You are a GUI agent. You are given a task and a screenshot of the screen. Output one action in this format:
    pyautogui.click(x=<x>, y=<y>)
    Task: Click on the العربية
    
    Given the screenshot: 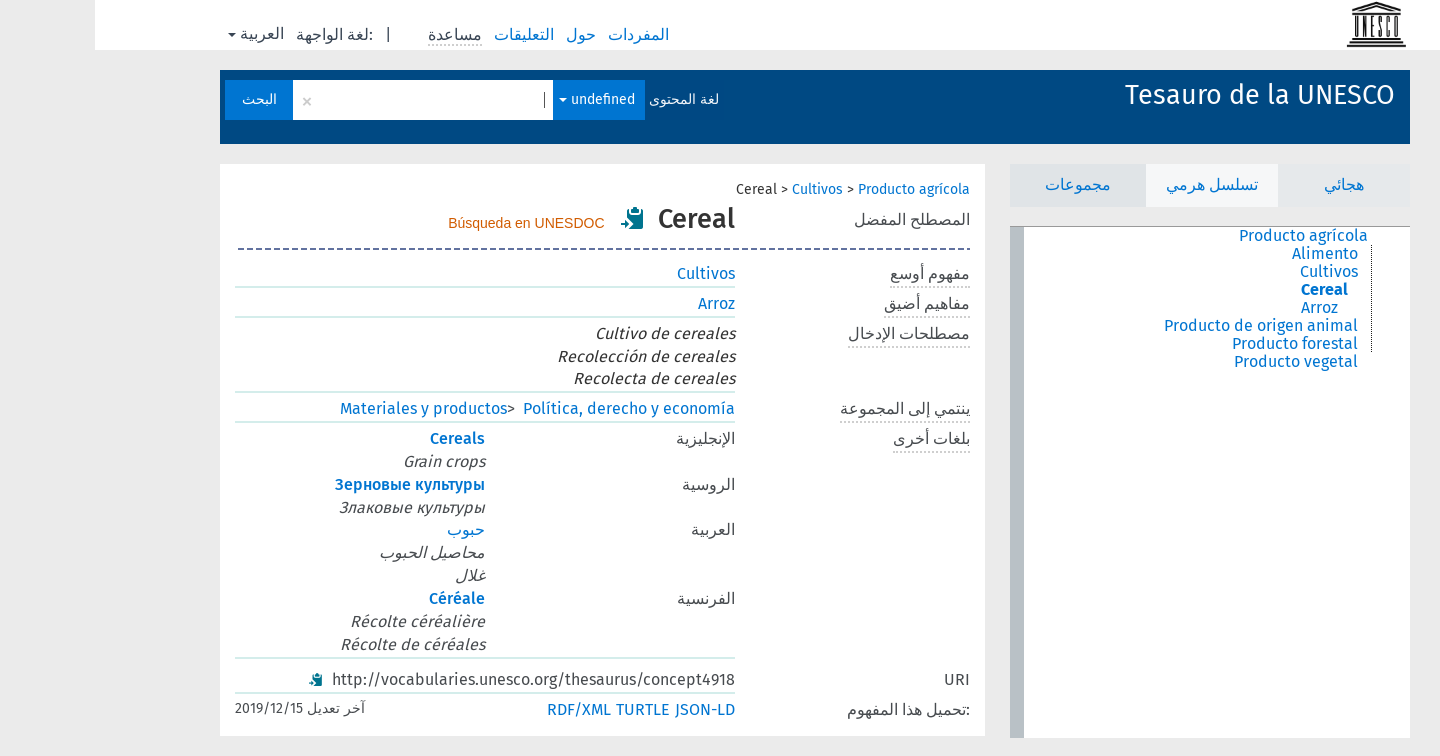 What is the action you would take?
    pyautogui.click(x=161, y=33)
    